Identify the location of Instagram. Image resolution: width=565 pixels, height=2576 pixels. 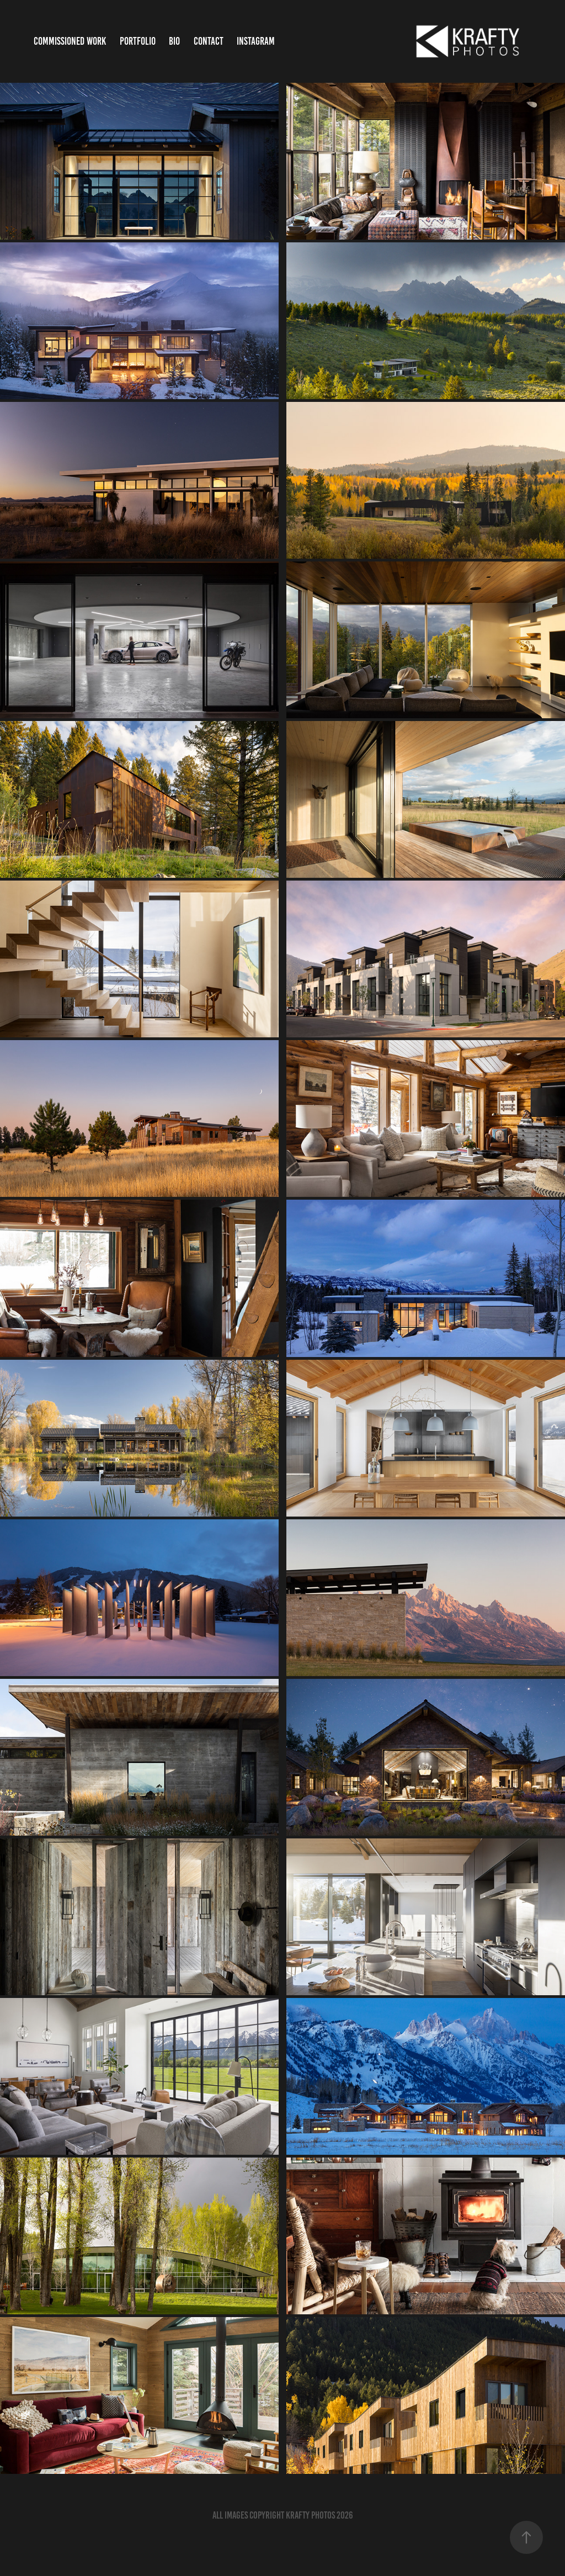
(256, 41).